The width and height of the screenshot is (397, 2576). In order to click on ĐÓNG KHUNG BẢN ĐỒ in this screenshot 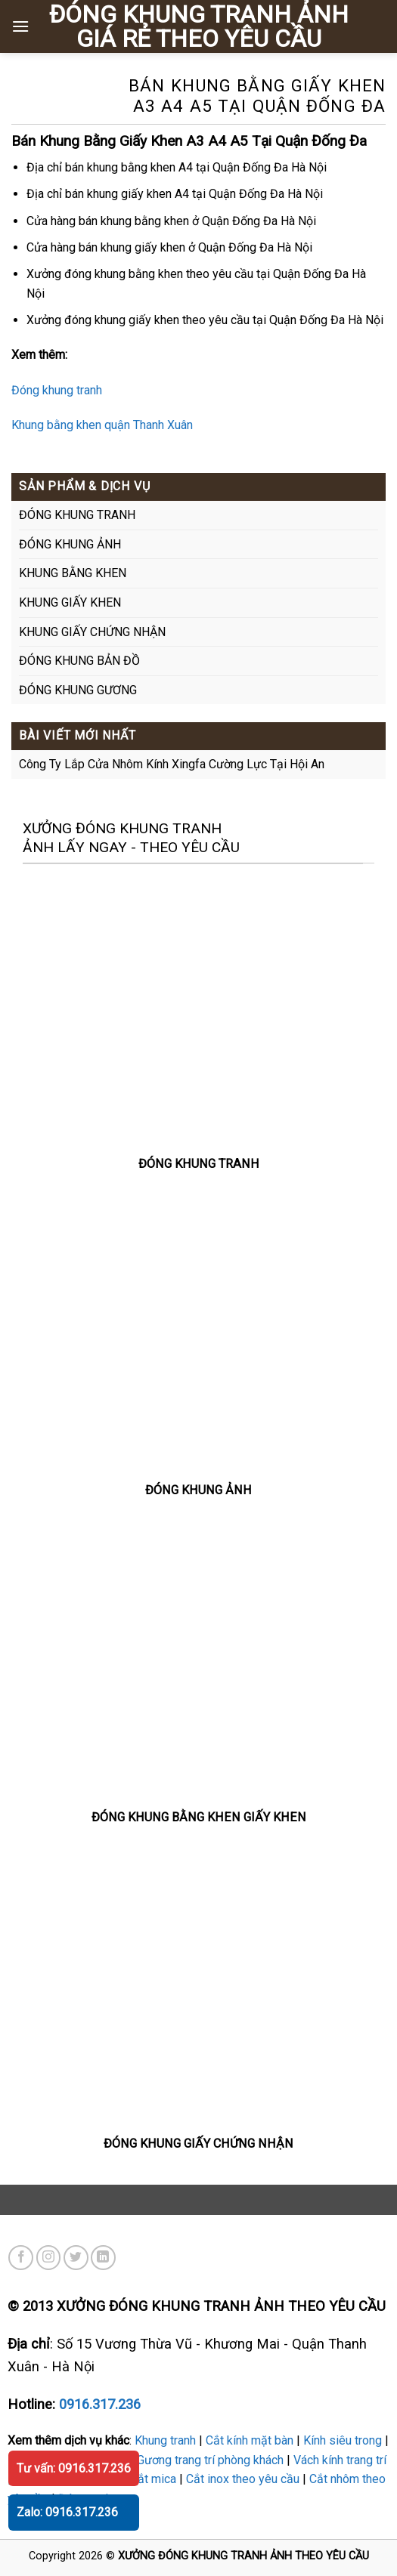, I will do `click(79, 660)`.